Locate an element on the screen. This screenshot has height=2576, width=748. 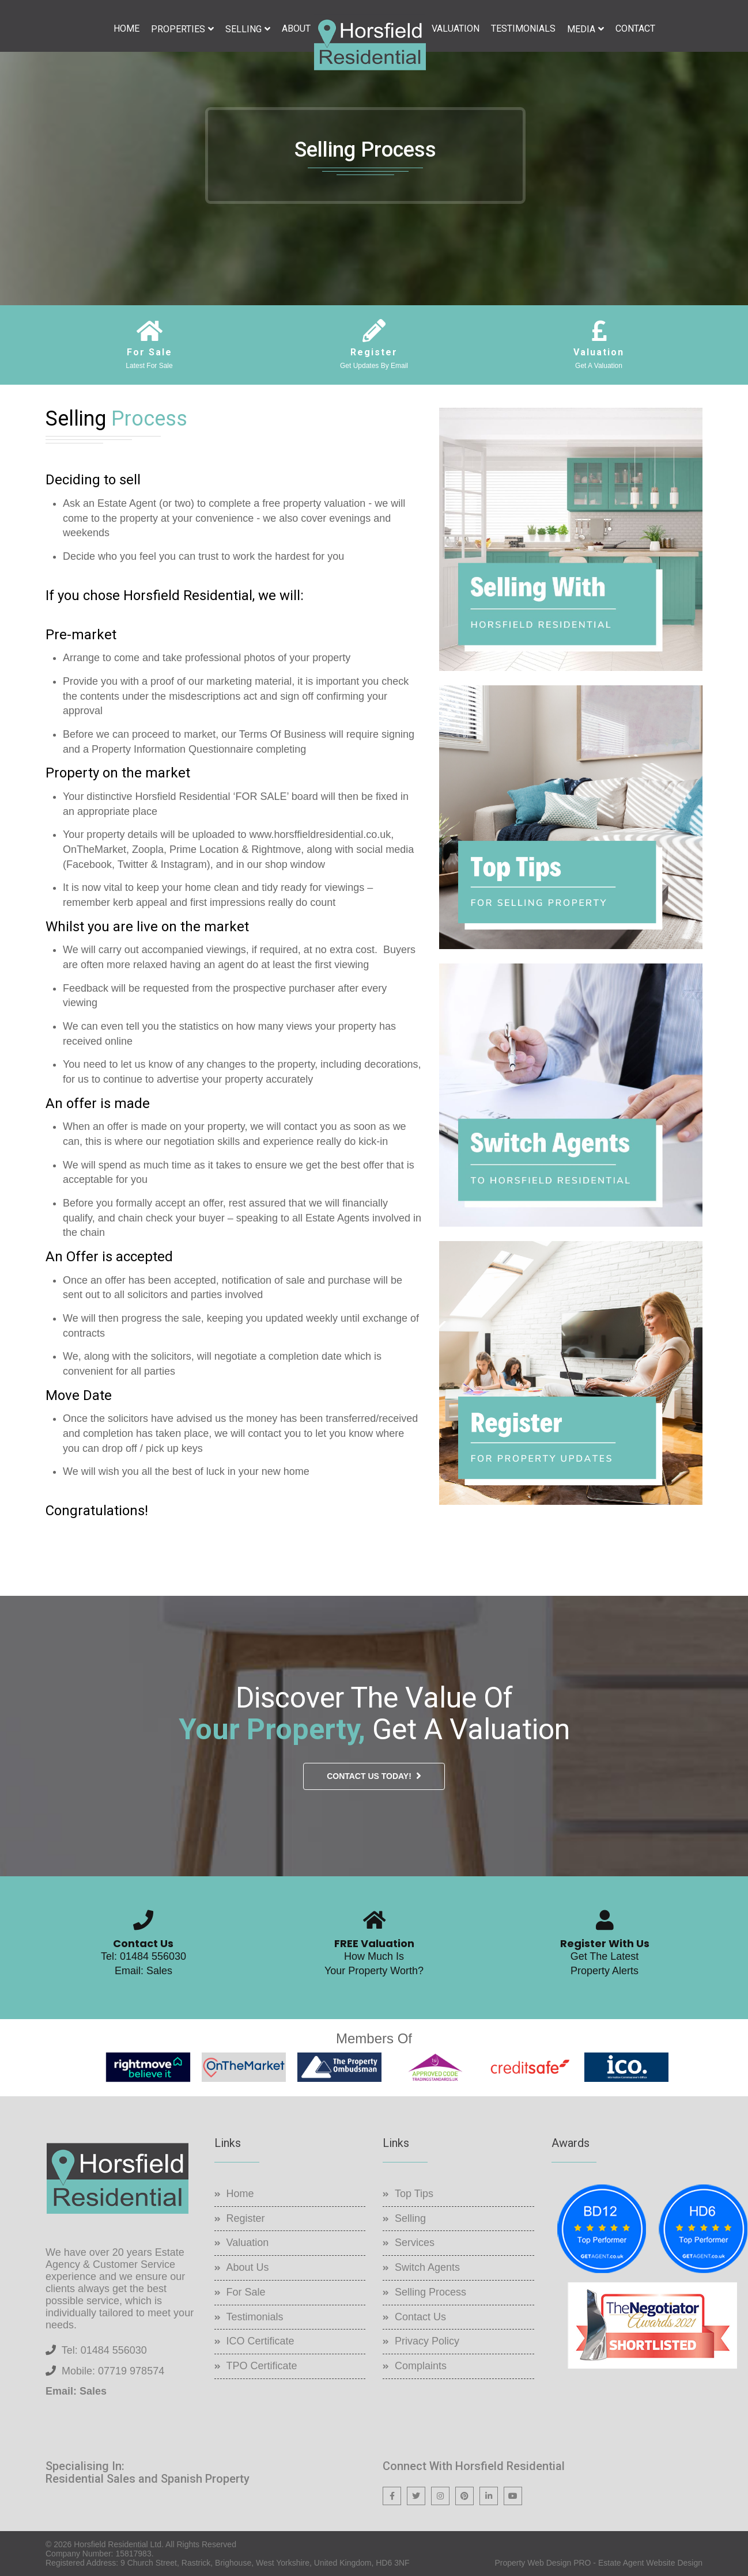
Tel: 01484 556030 is located at coordinates (143, 1956).